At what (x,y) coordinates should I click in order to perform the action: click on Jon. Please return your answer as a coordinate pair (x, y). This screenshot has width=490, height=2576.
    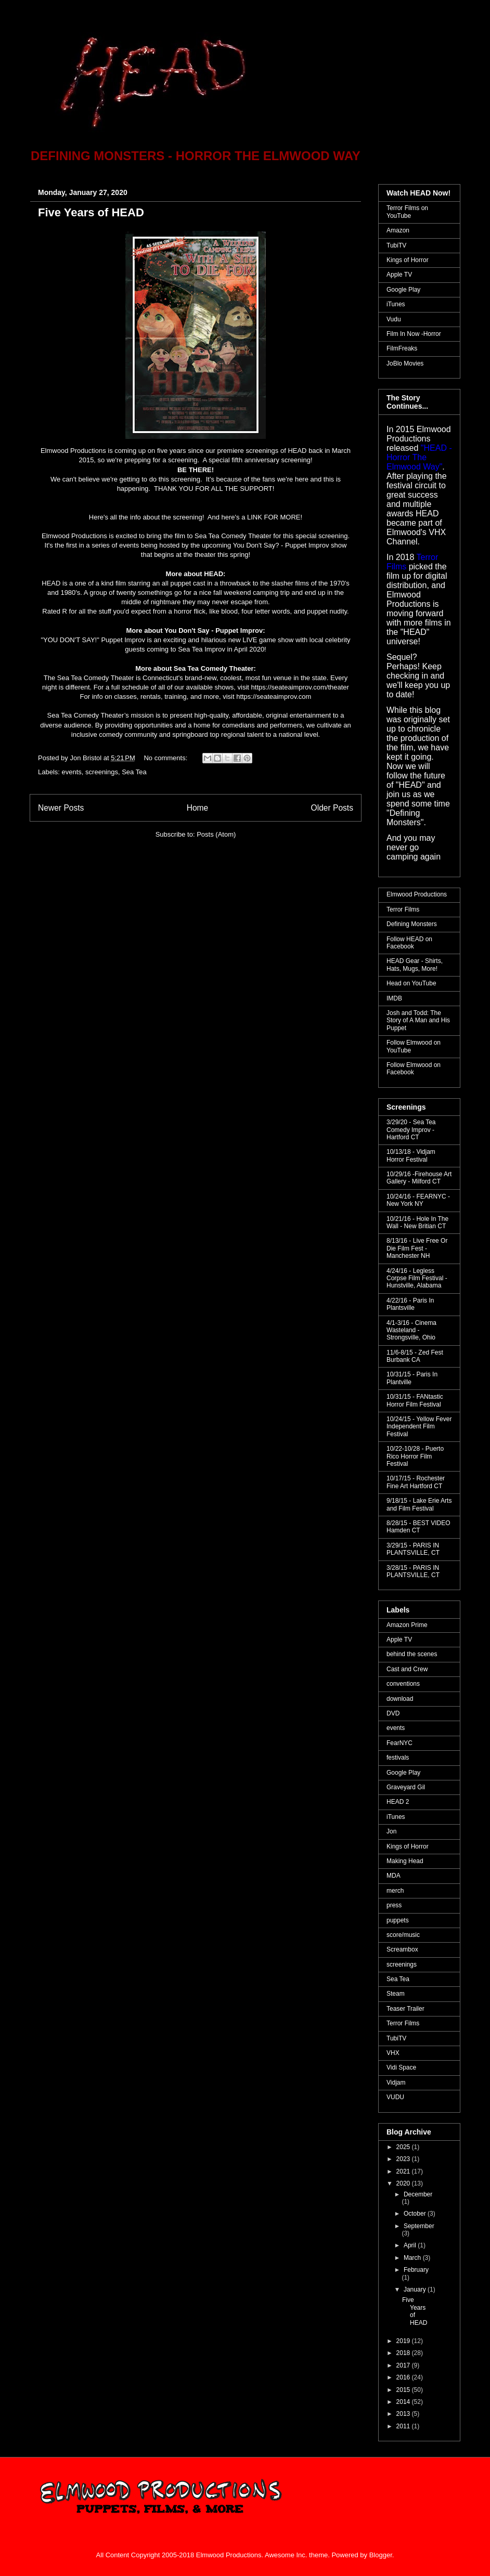
    Looking at the image, I should click on (391, 1831).